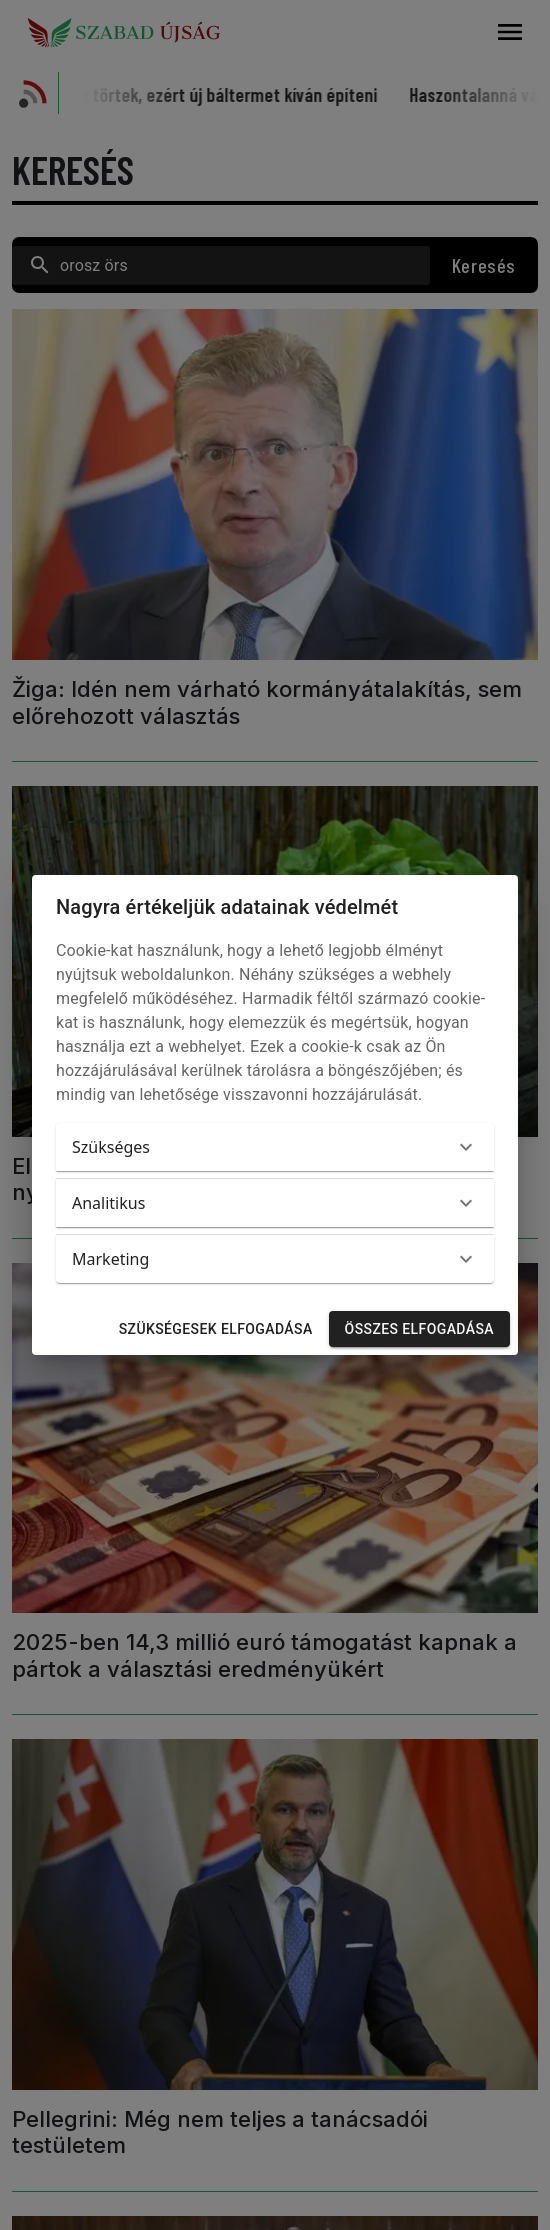 The image size is (550, 2230). What do you see at coordinates (216, 1329) in the screenshot?
I see `Szükségesek elfogadása` at bounding box center [216, 1329].